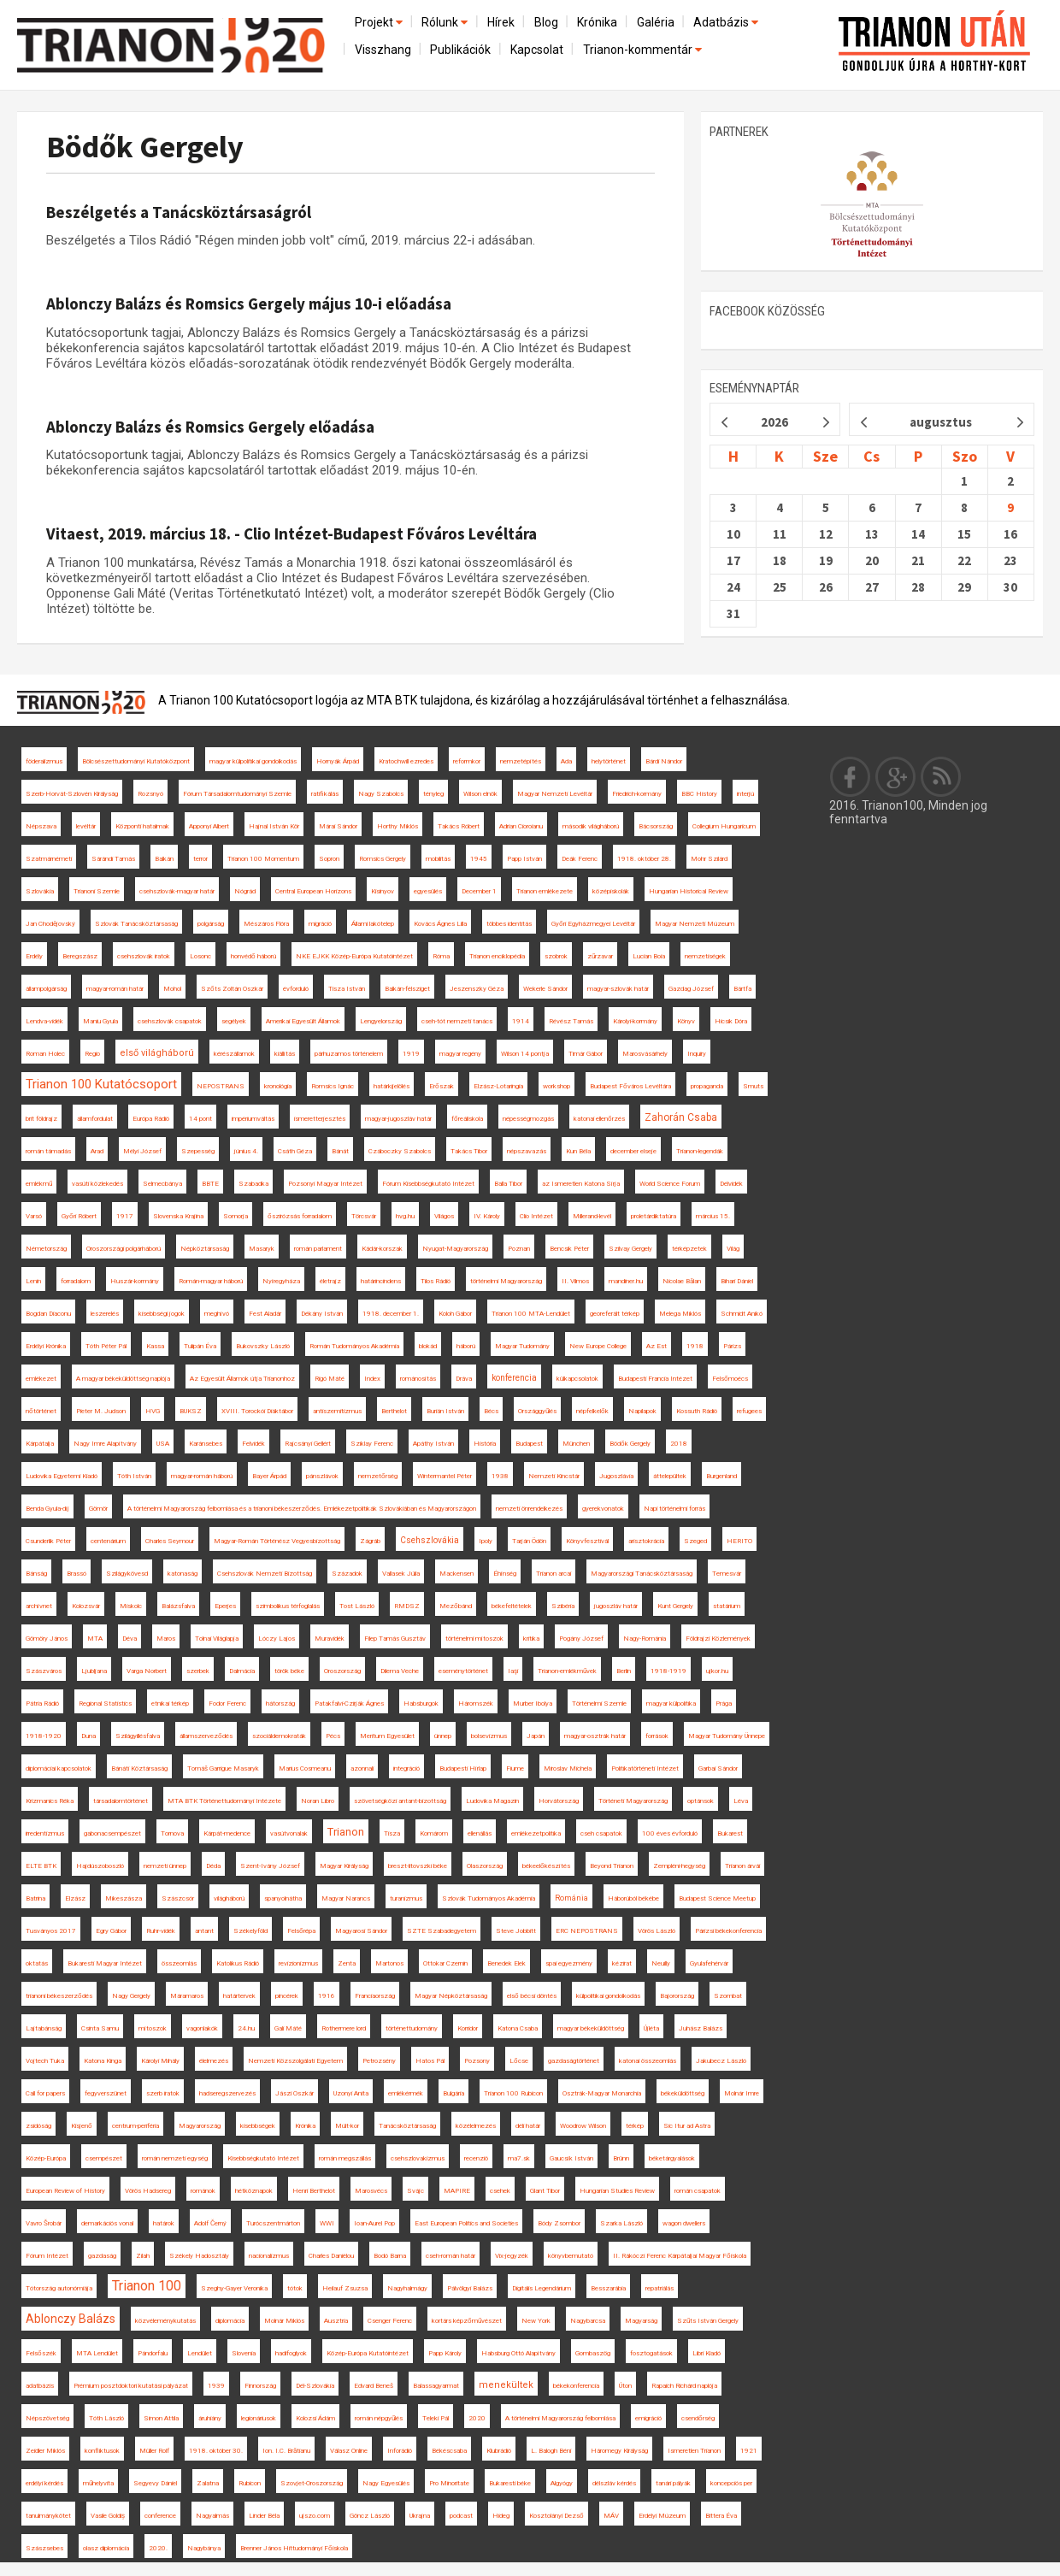  I want to click on csempészet, so click(103, 2158).